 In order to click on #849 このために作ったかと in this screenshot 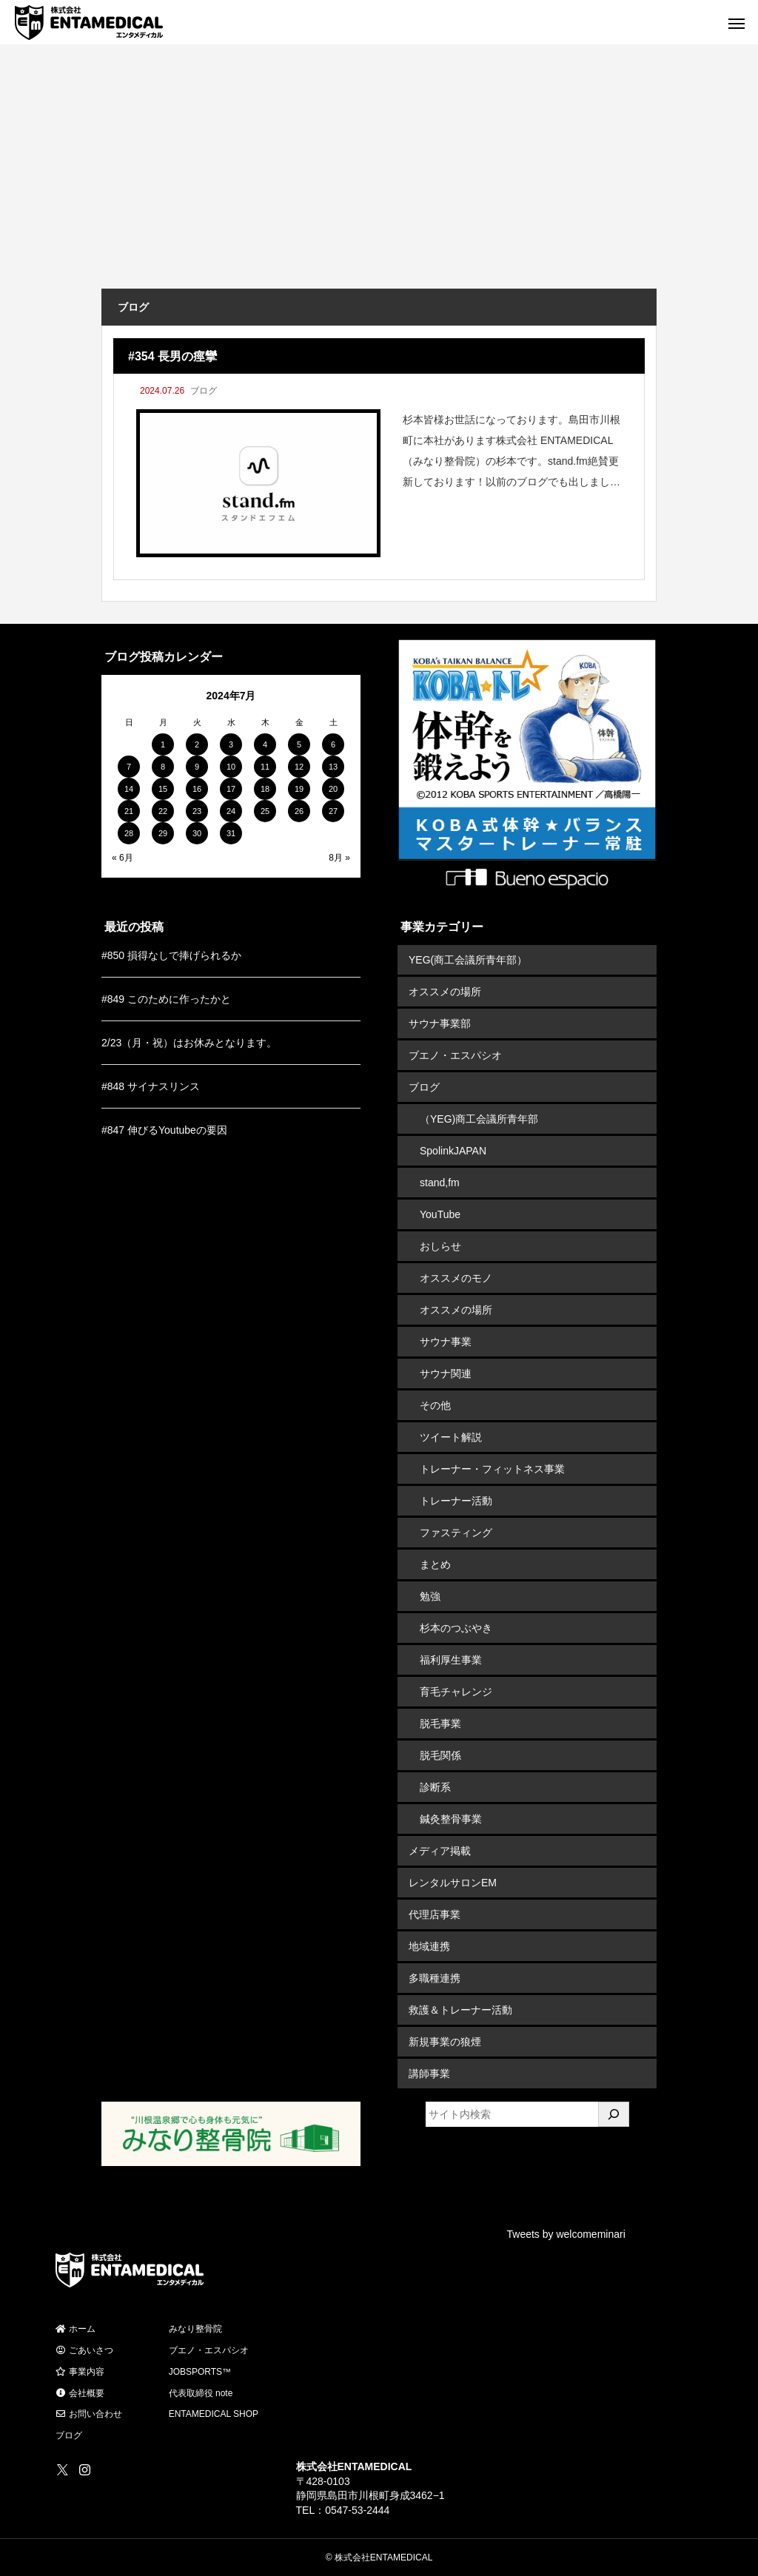, I will do `click(166, 999)`.